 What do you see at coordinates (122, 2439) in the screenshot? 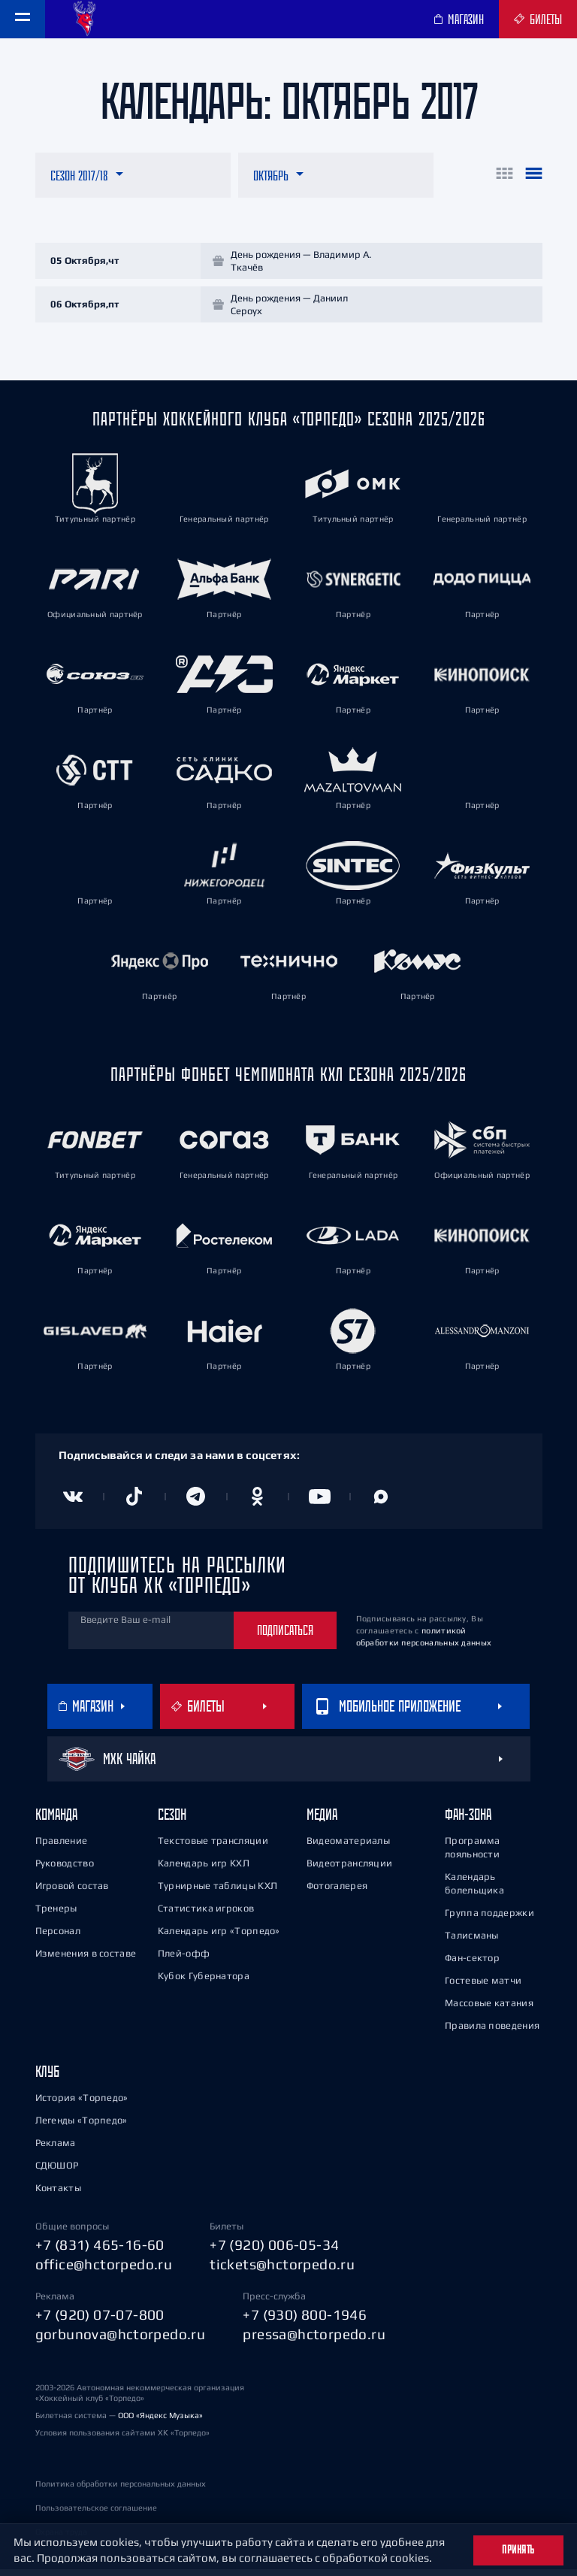
I see `Условия пользования сайтами ХК «Торпедо»` at bounding box center [122, 2439].